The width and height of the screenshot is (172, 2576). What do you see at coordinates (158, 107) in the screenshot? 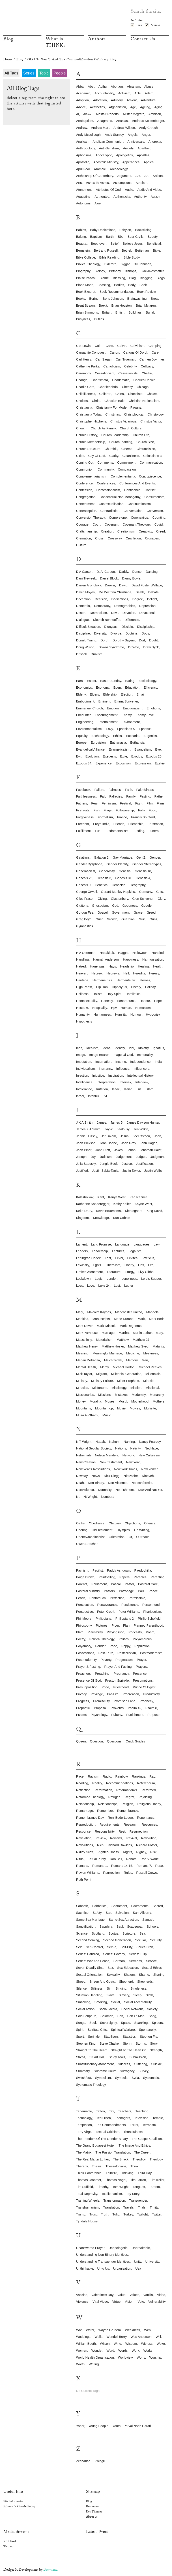
I see `aging` at bounding box center [158, 107].